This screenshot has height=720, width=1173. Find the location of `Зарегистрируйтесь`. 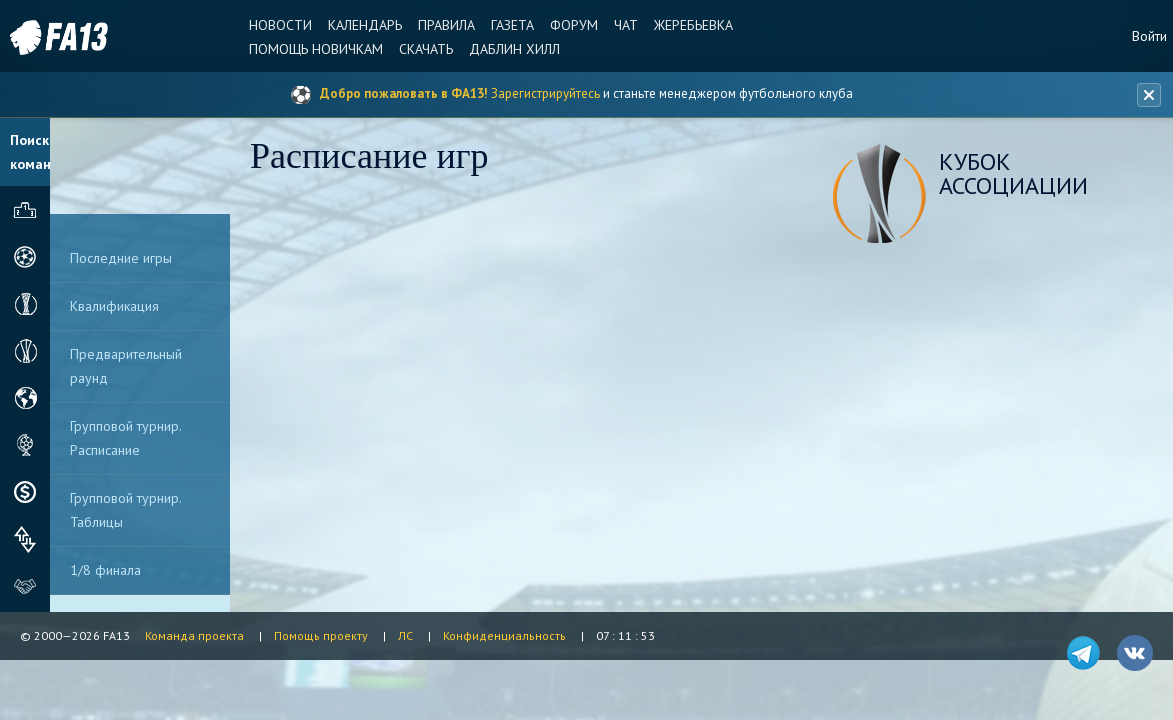

Зарегистрируйтесь is located at coordinates (545, 93).